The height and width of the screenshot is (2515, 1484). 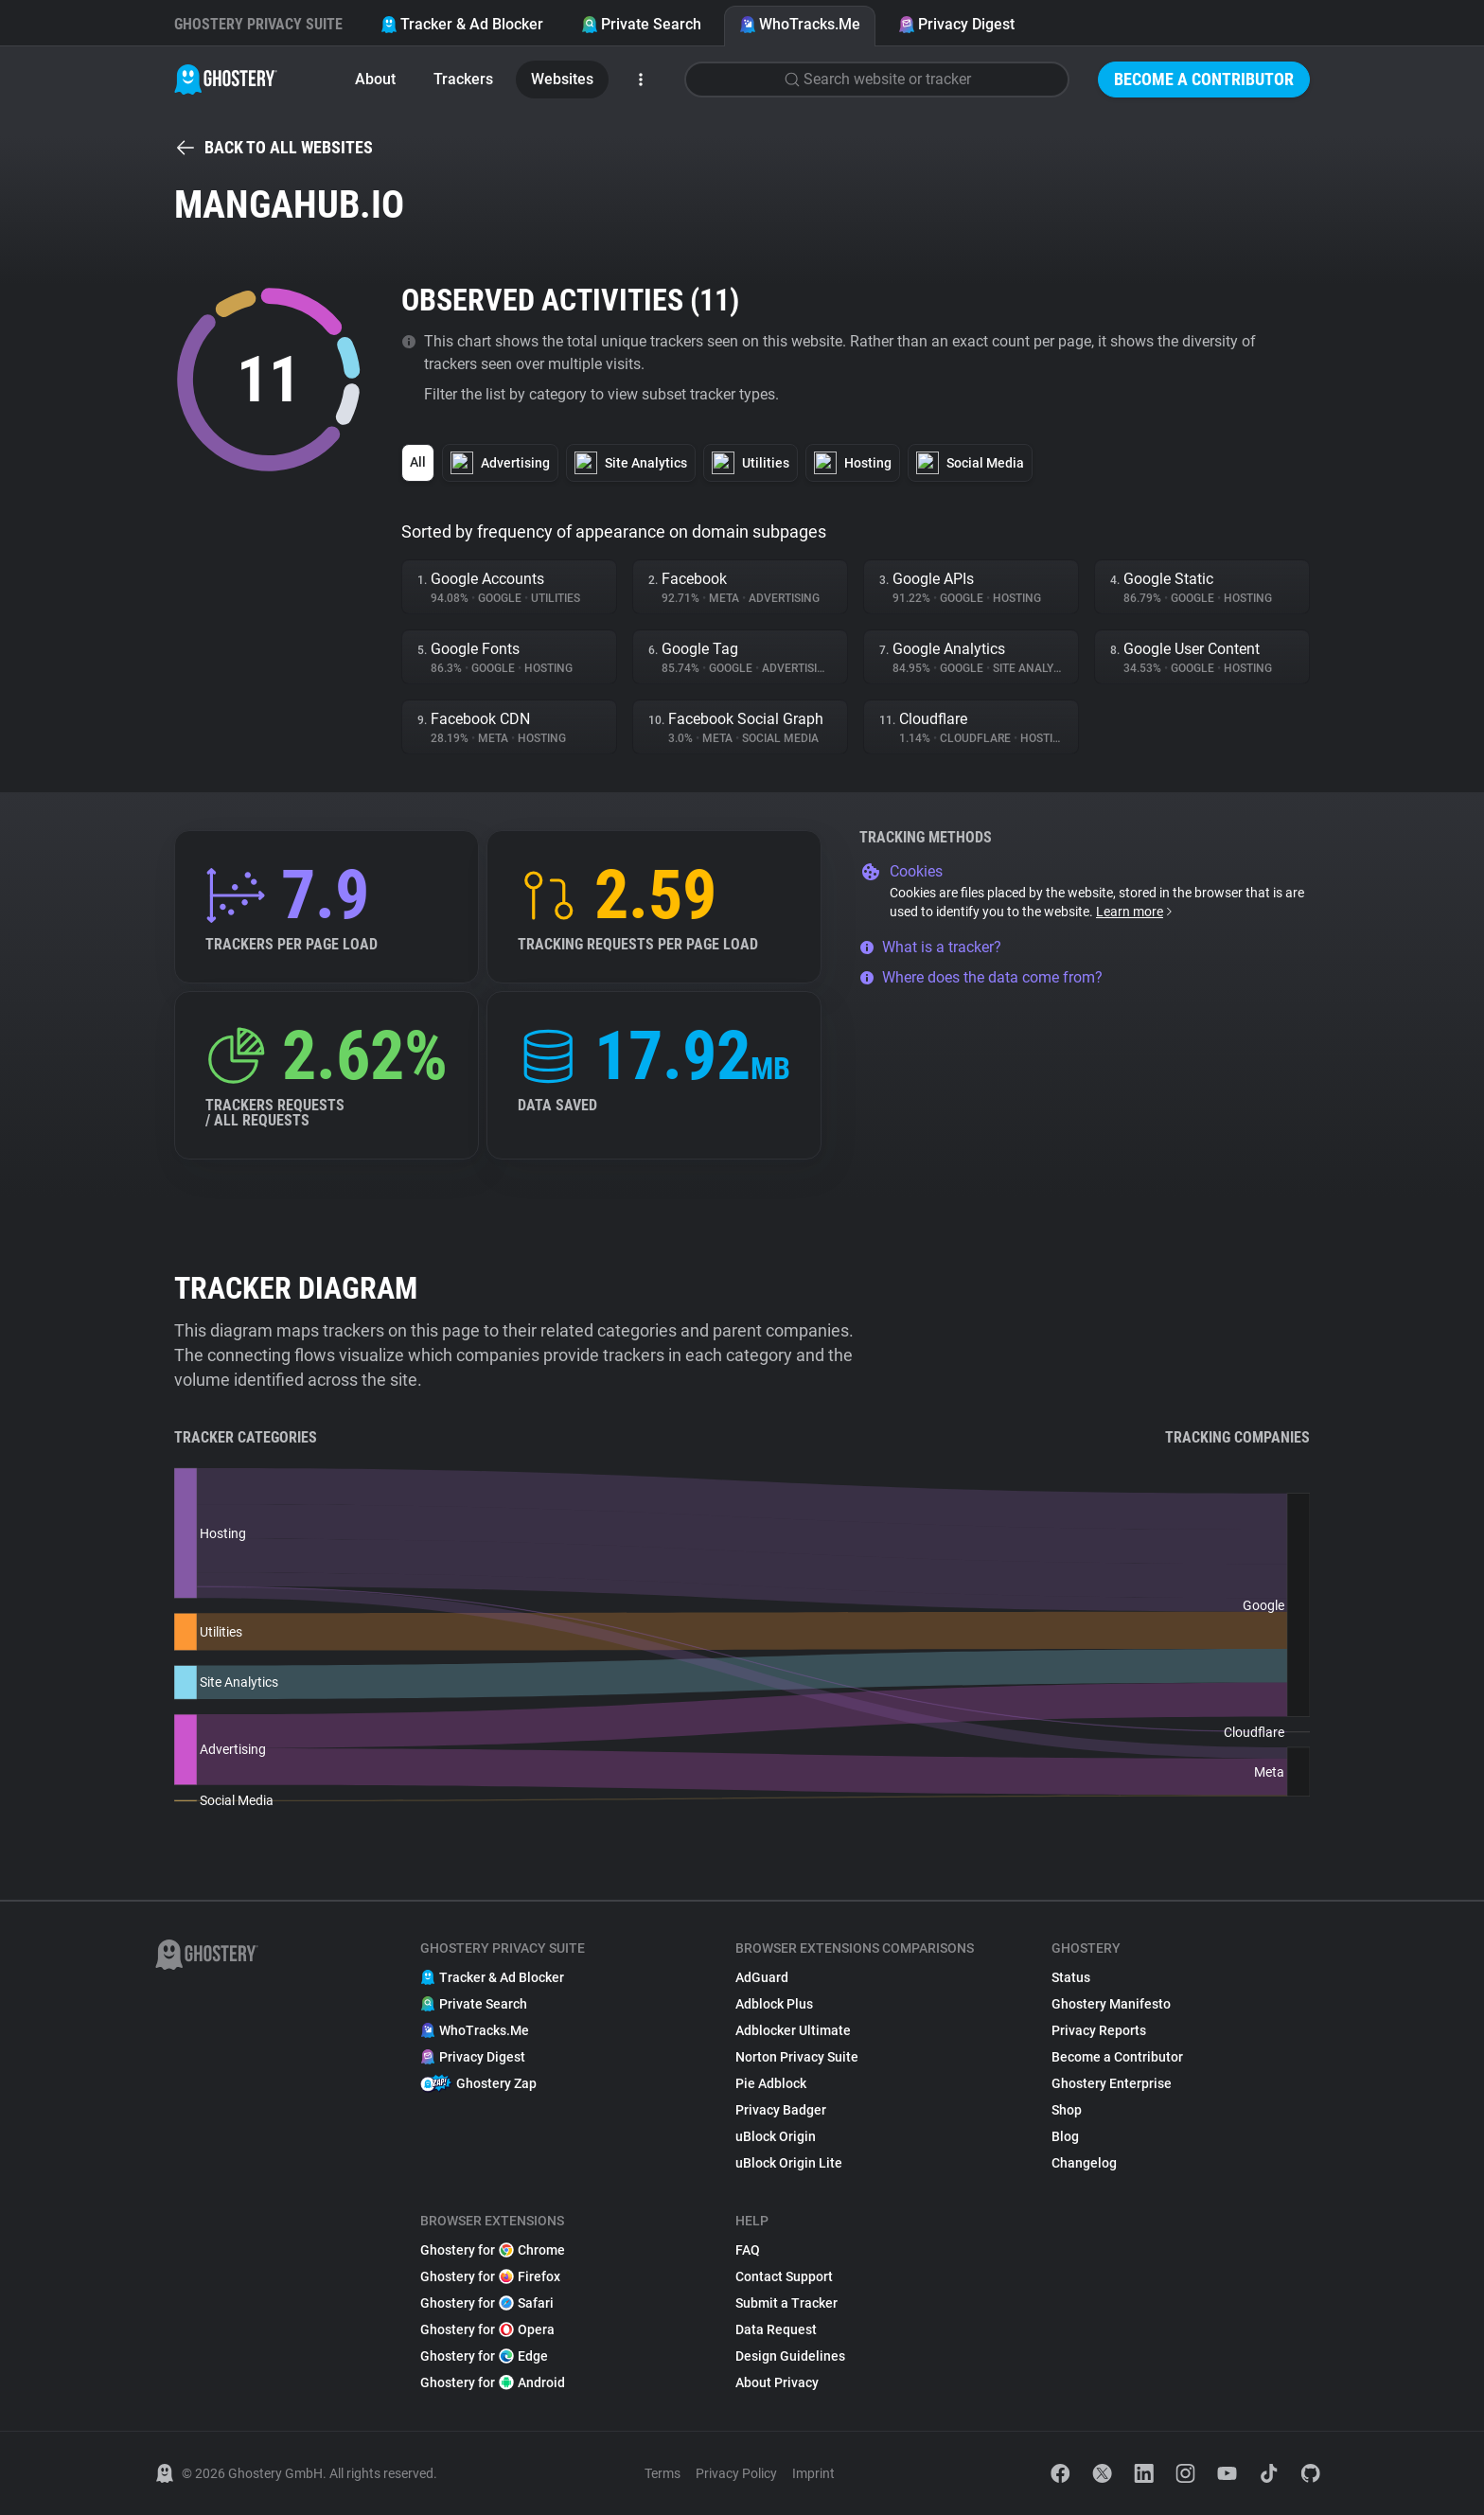 What do you see at coordinates (930, 947) in the screenshot?
I see `What is a tracker?` at bounding box center [930, 947].